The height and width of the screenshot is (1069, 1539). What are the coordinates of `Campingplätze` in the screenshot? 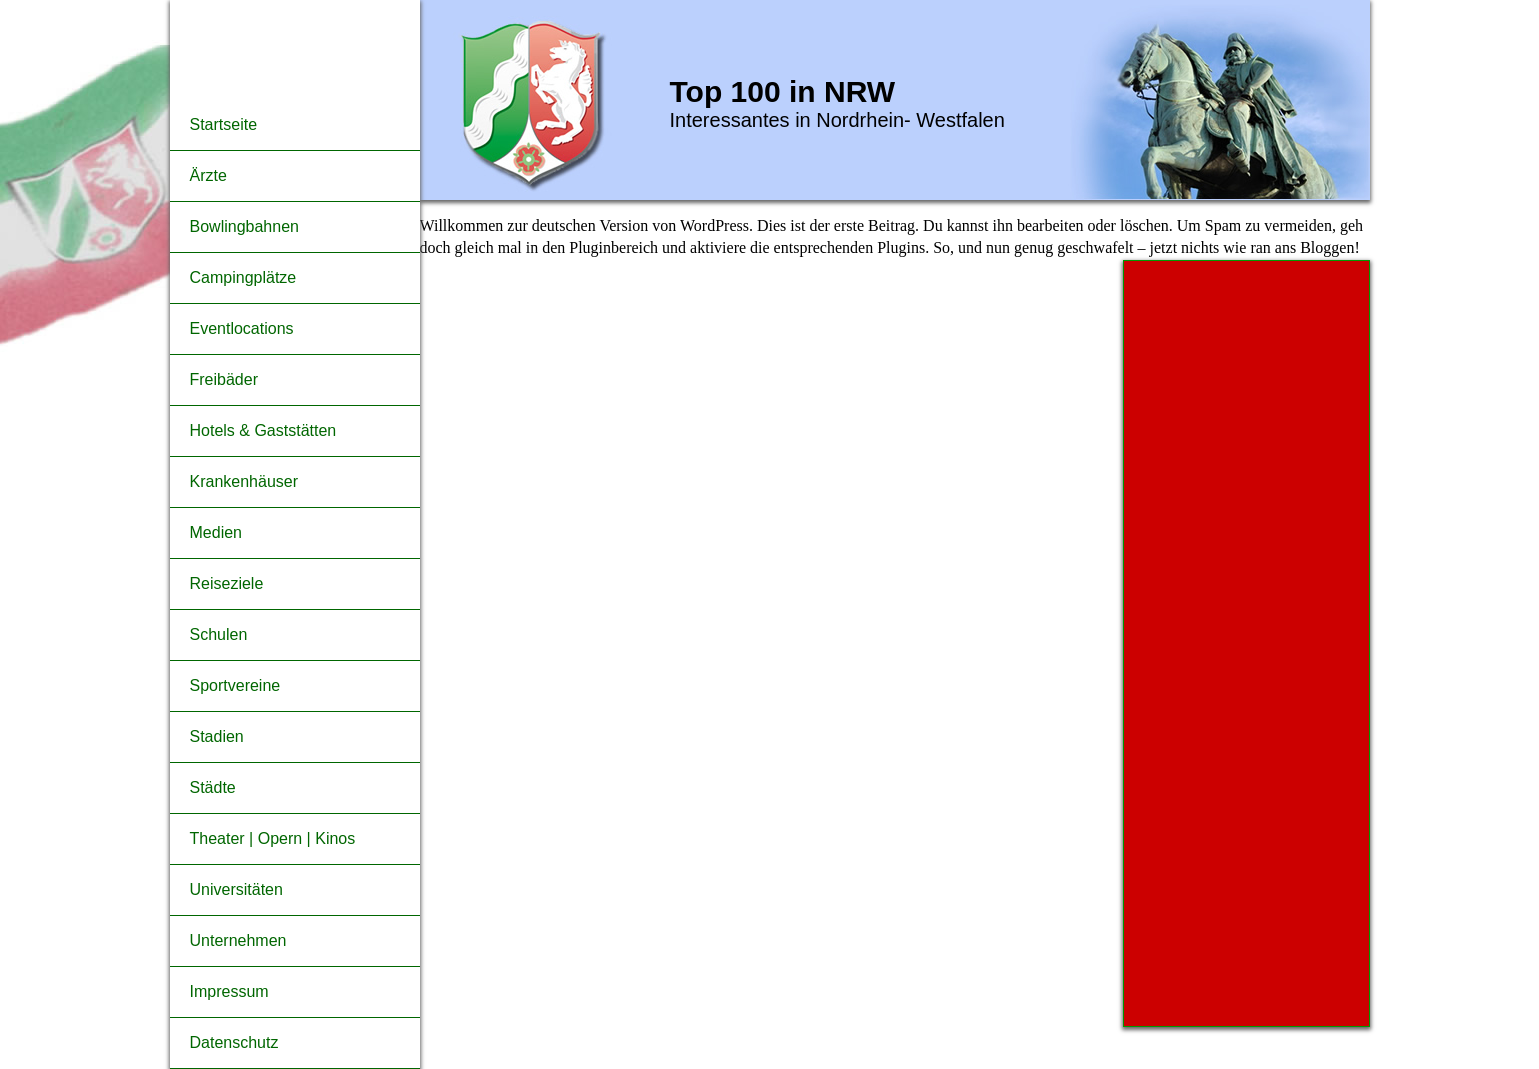 It's located at (243, 277).